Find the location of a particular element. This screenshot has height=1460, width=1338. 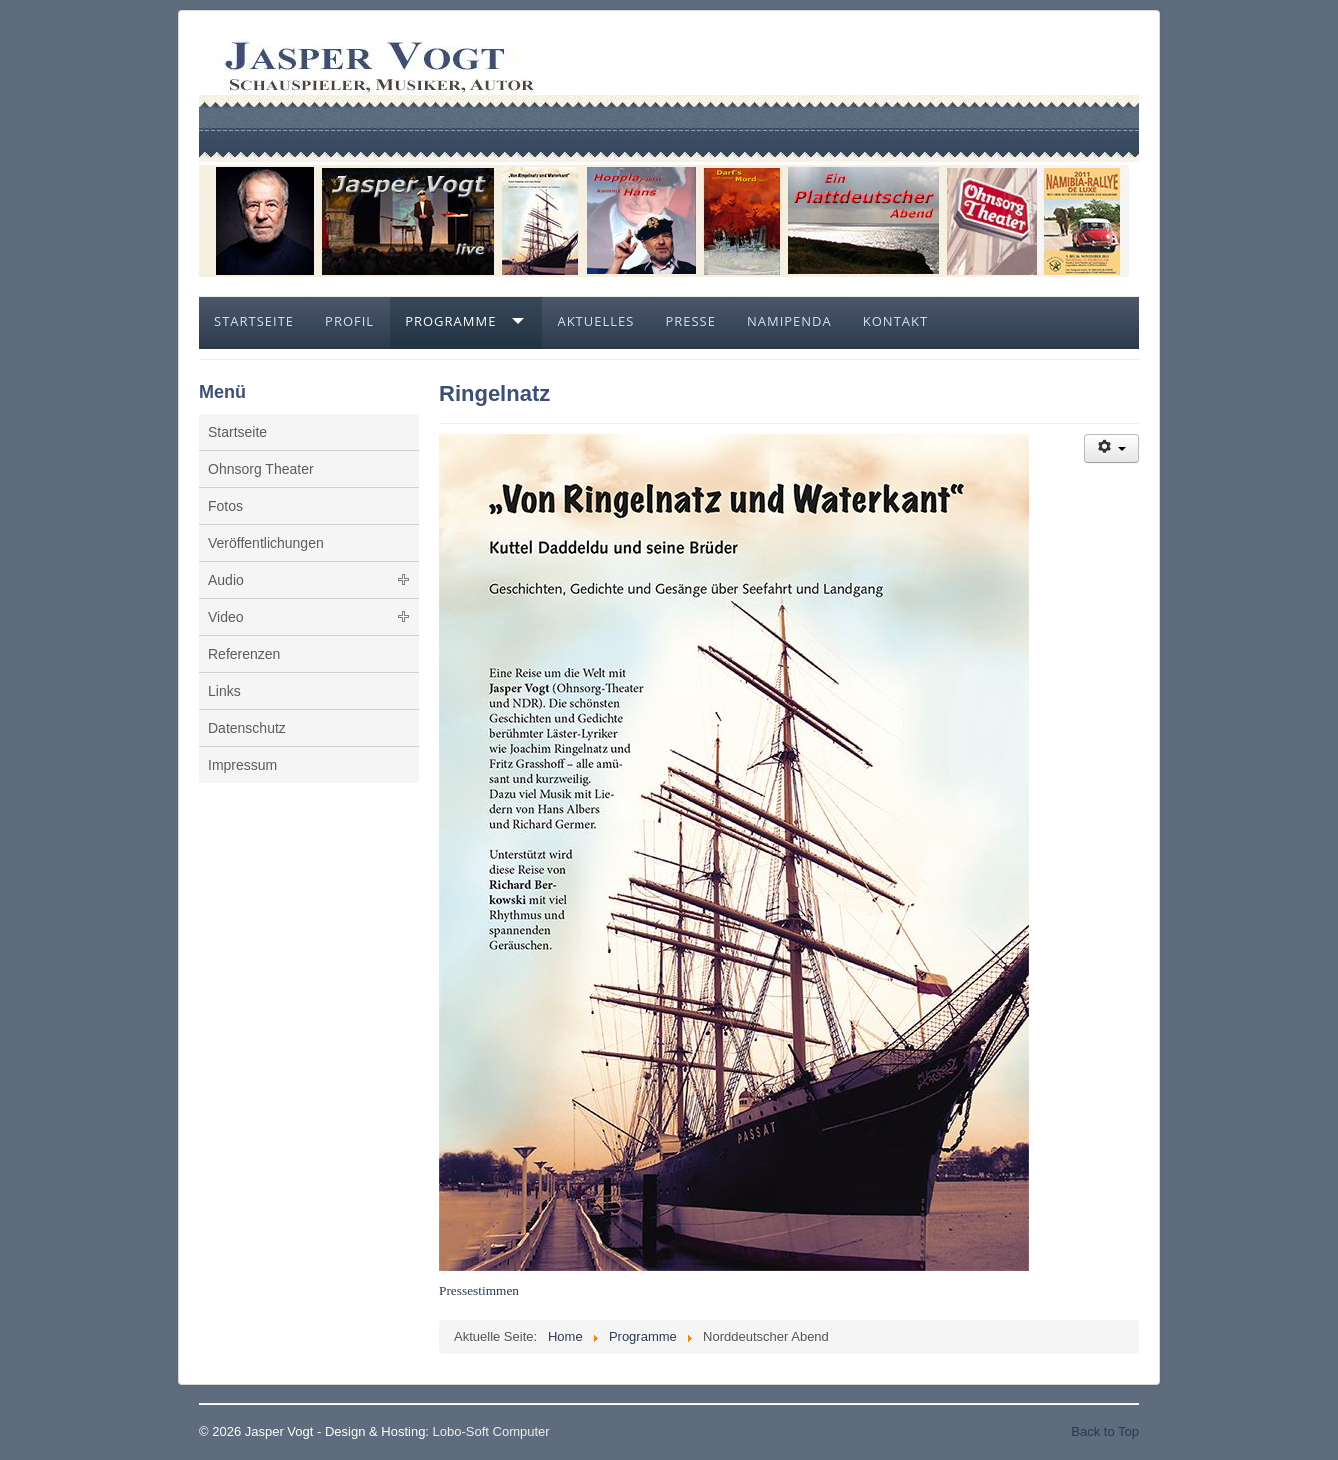

Presse is located at coordinates (690, 321).